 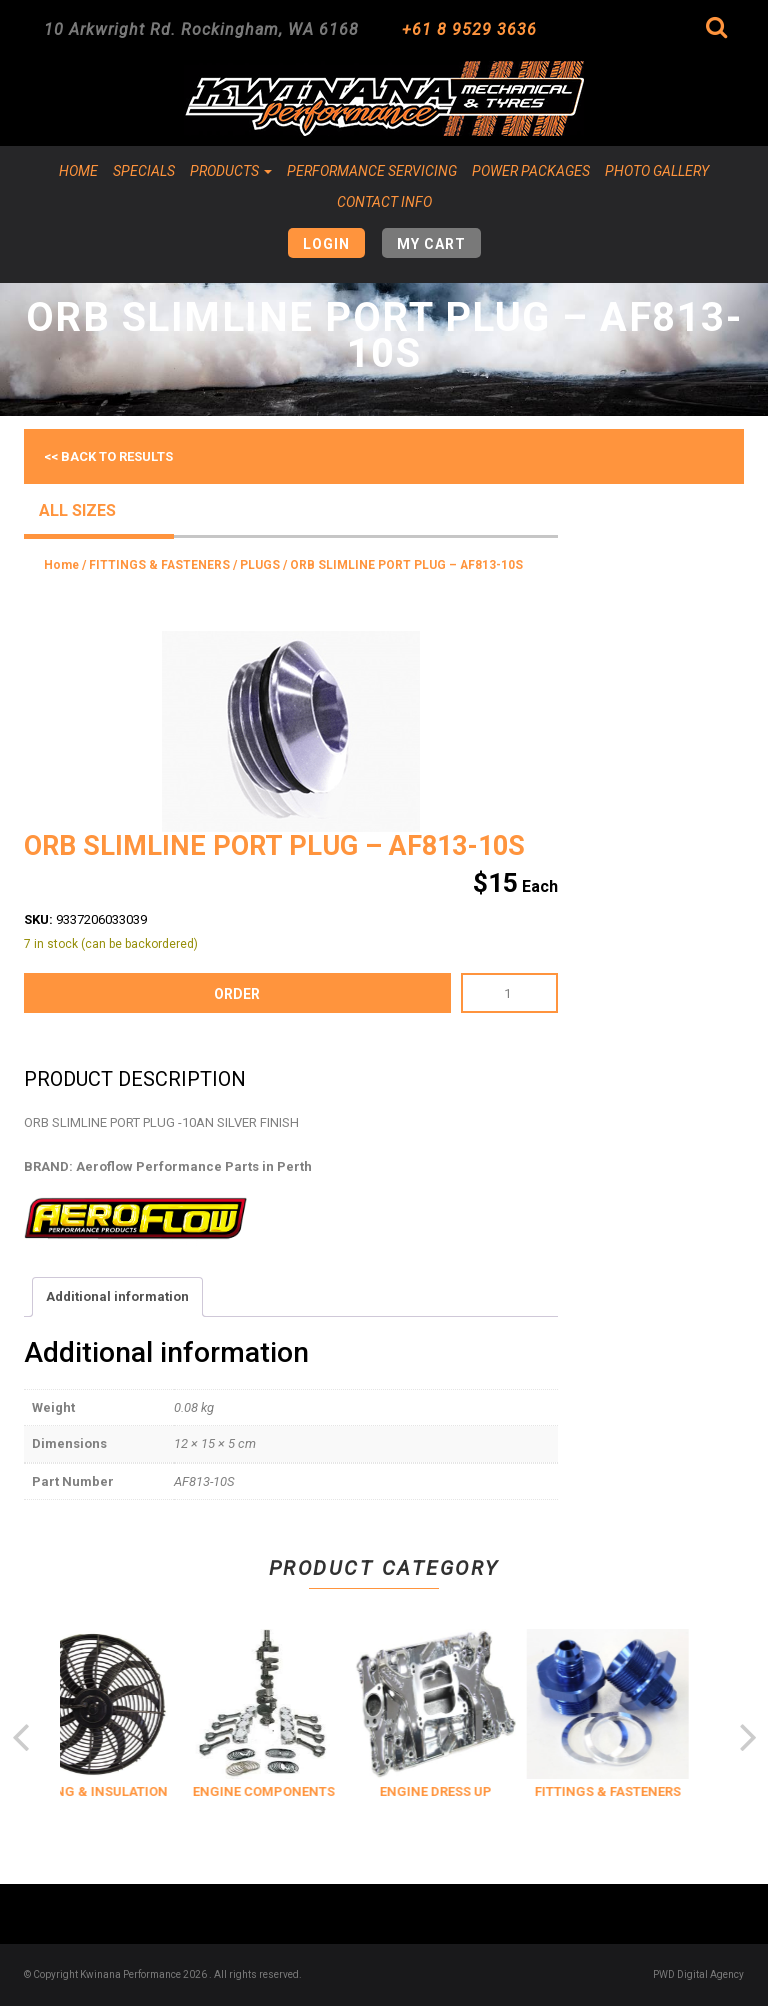 What do you see at coordinates (657, 171) in the screenshot?
I see `Photo Gallery` at bounding box center [657, 171].